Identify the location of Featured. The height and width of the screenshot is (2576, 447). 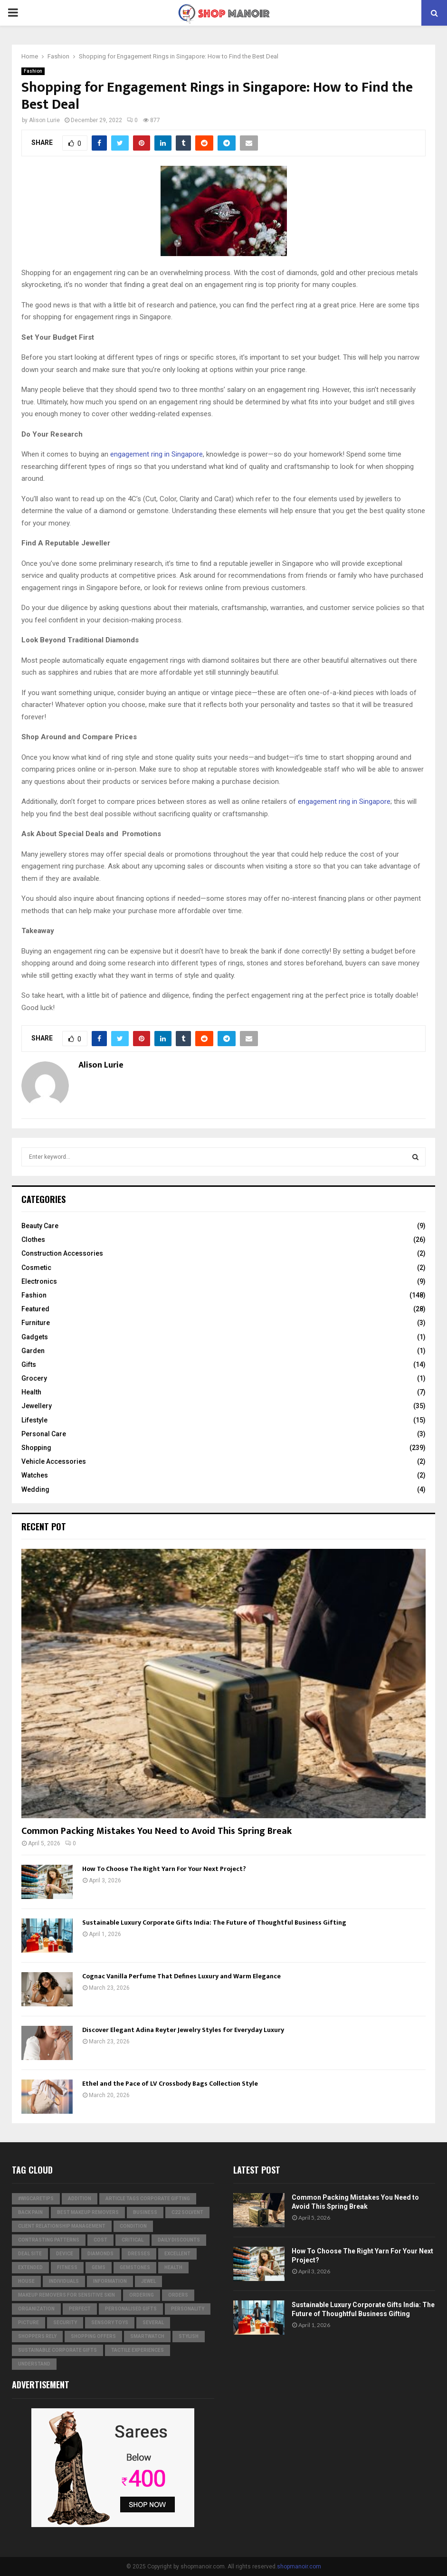
(35, 1309).